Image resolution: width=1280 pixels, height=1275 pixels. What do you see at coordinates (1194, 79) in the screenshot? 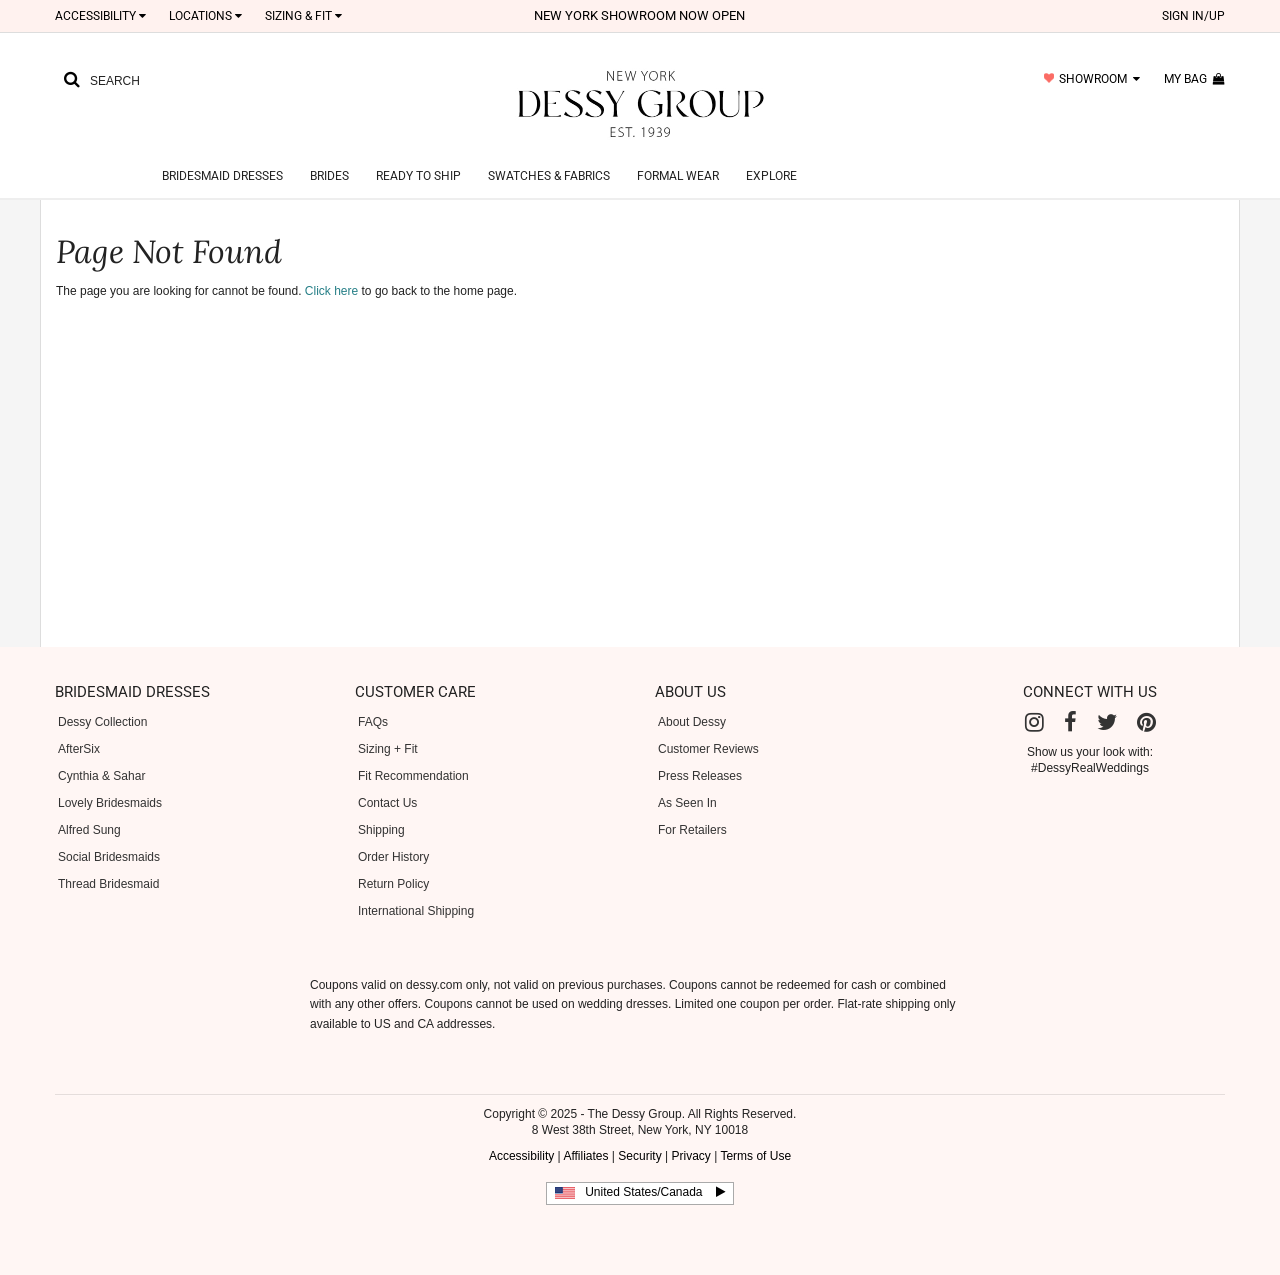
I see `my bag` at bounding box center [1194, 79].